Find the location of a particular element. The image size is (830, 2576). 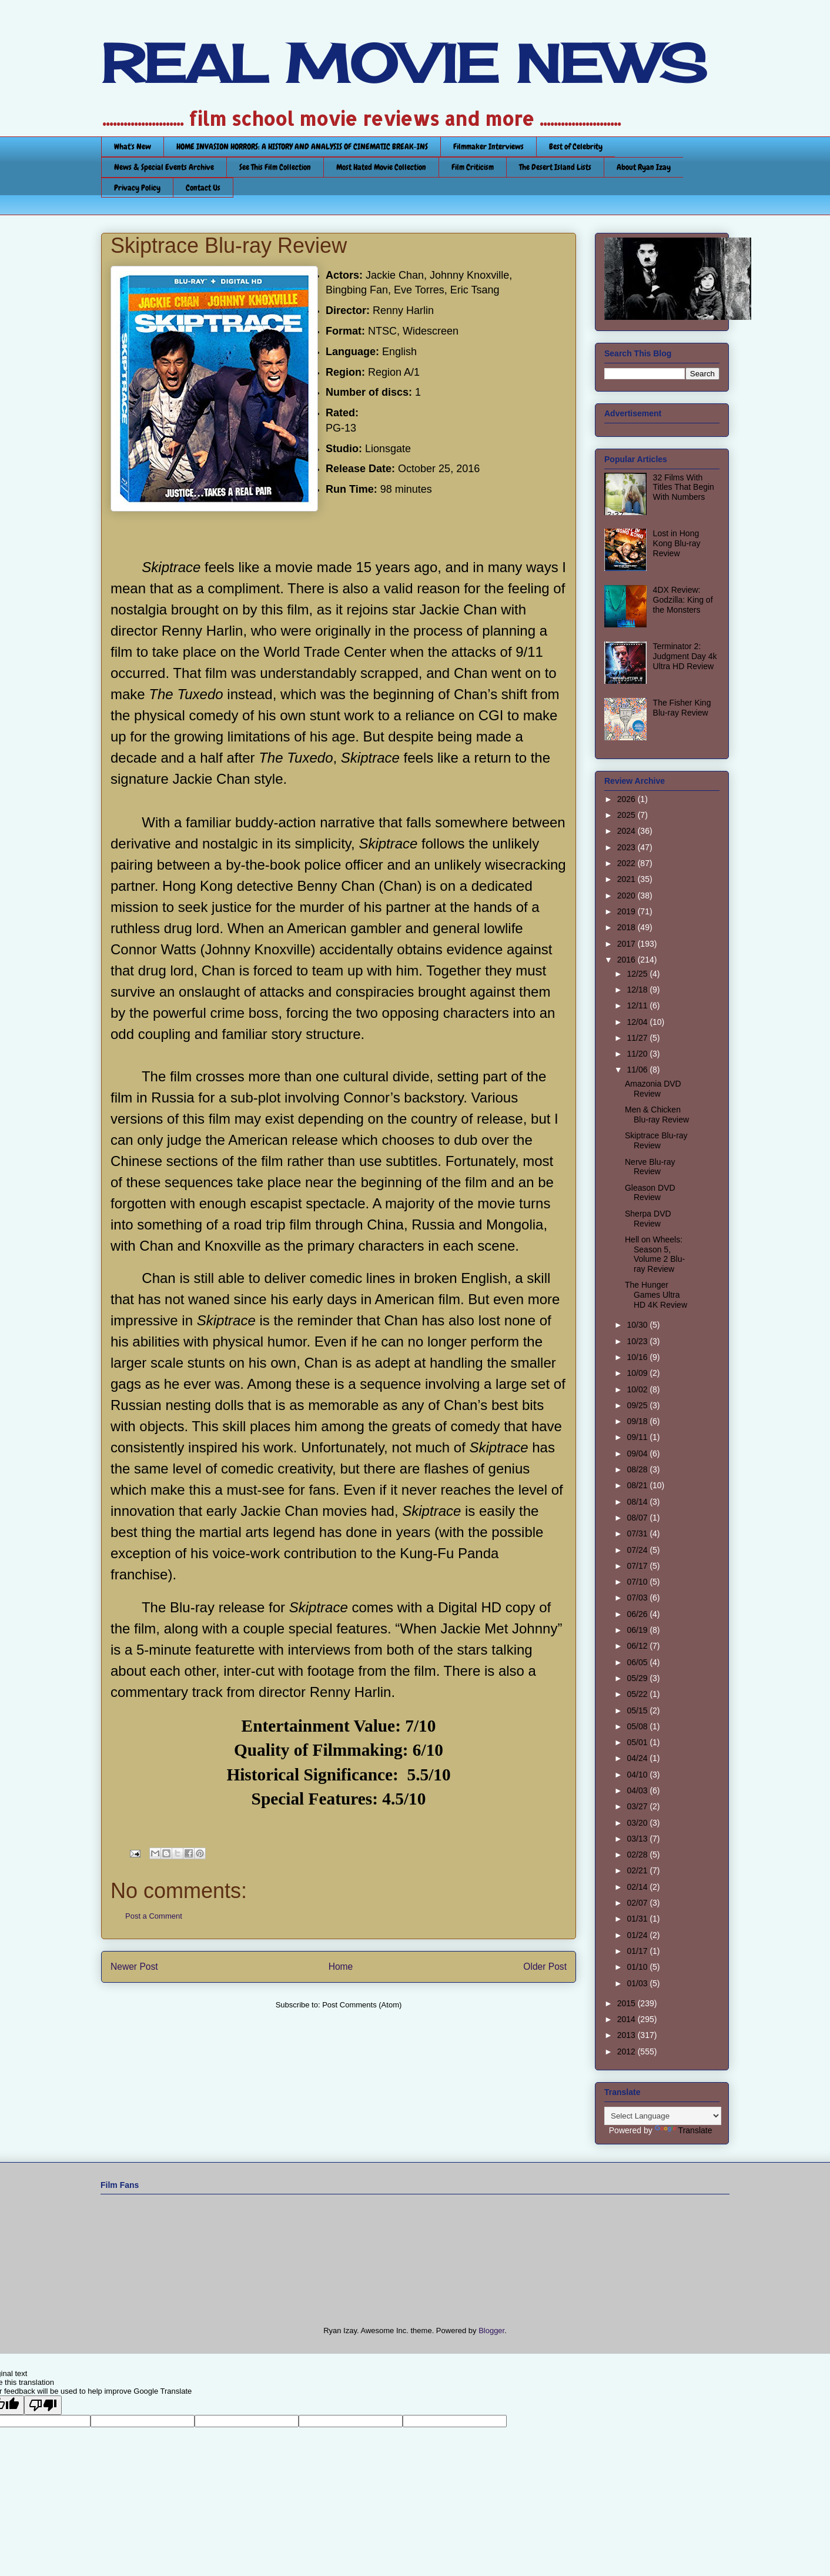

01/17 is located at coordinates (638, 1951).